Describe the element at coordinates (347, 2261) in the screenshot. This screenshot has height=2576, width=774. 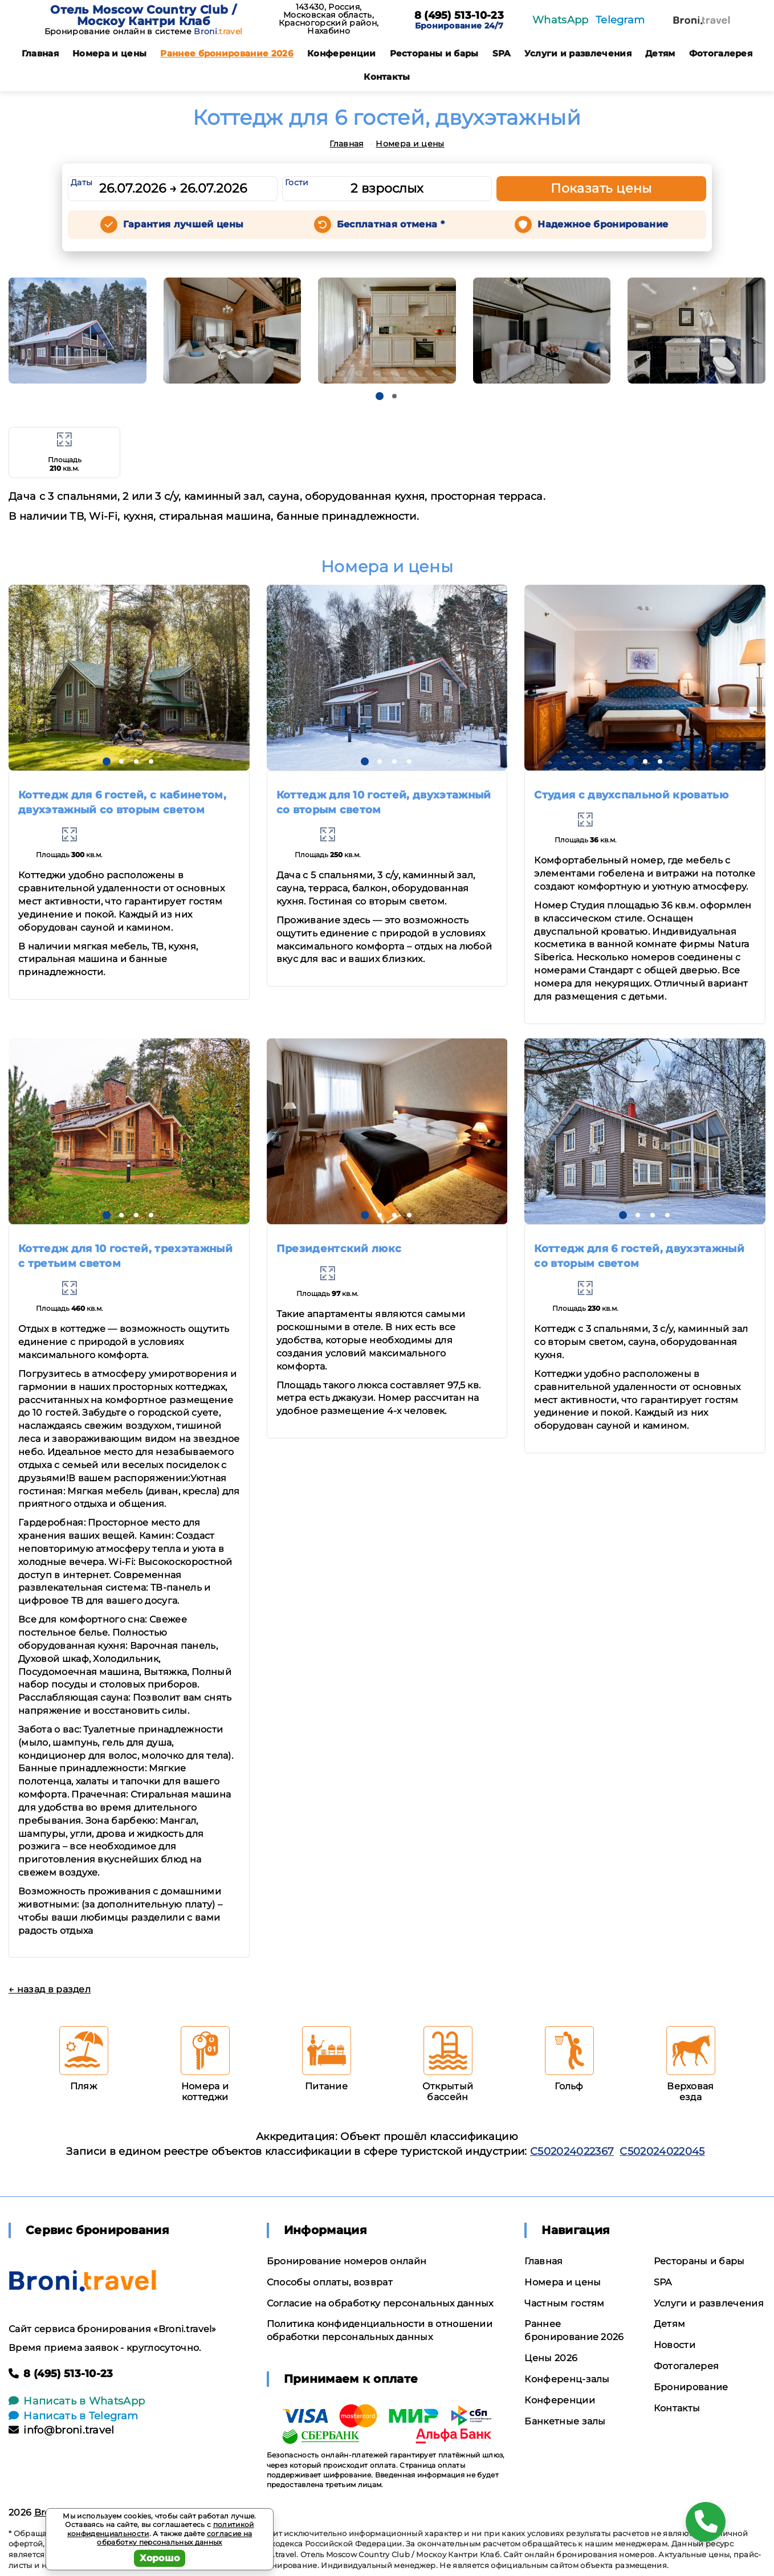
I see `Бронирование номеров онлайн` at that location.